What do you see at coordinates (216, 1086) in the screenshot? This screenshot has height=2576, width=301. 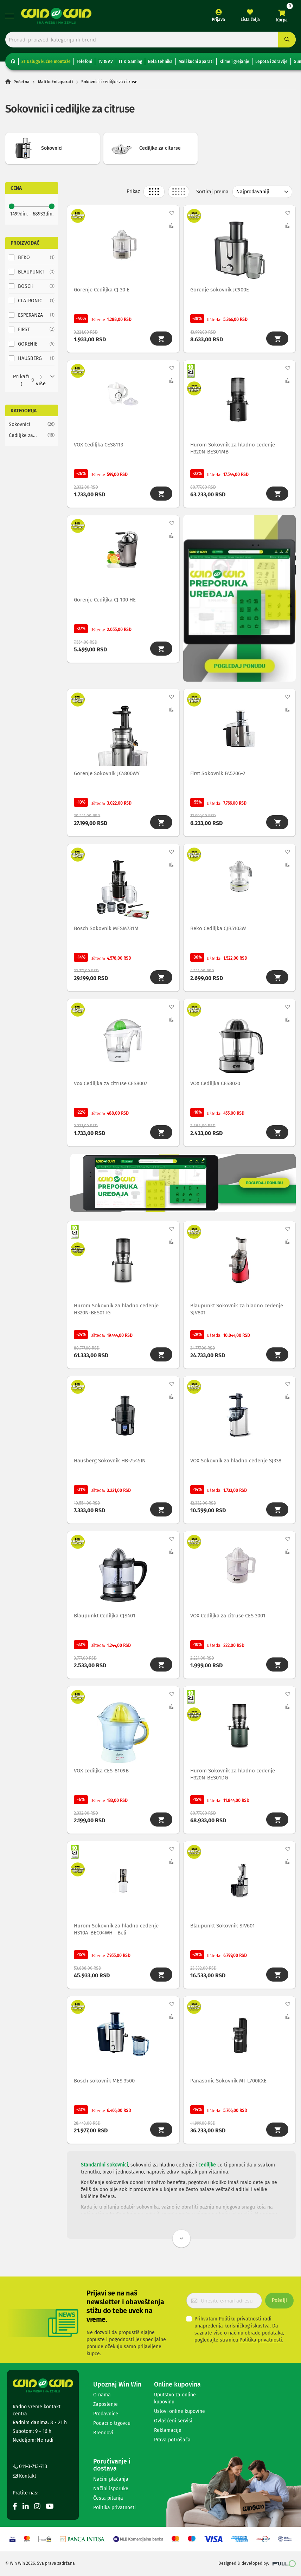 I see `VOX Cediljka CES8020` at bounding box center [216, 1086].